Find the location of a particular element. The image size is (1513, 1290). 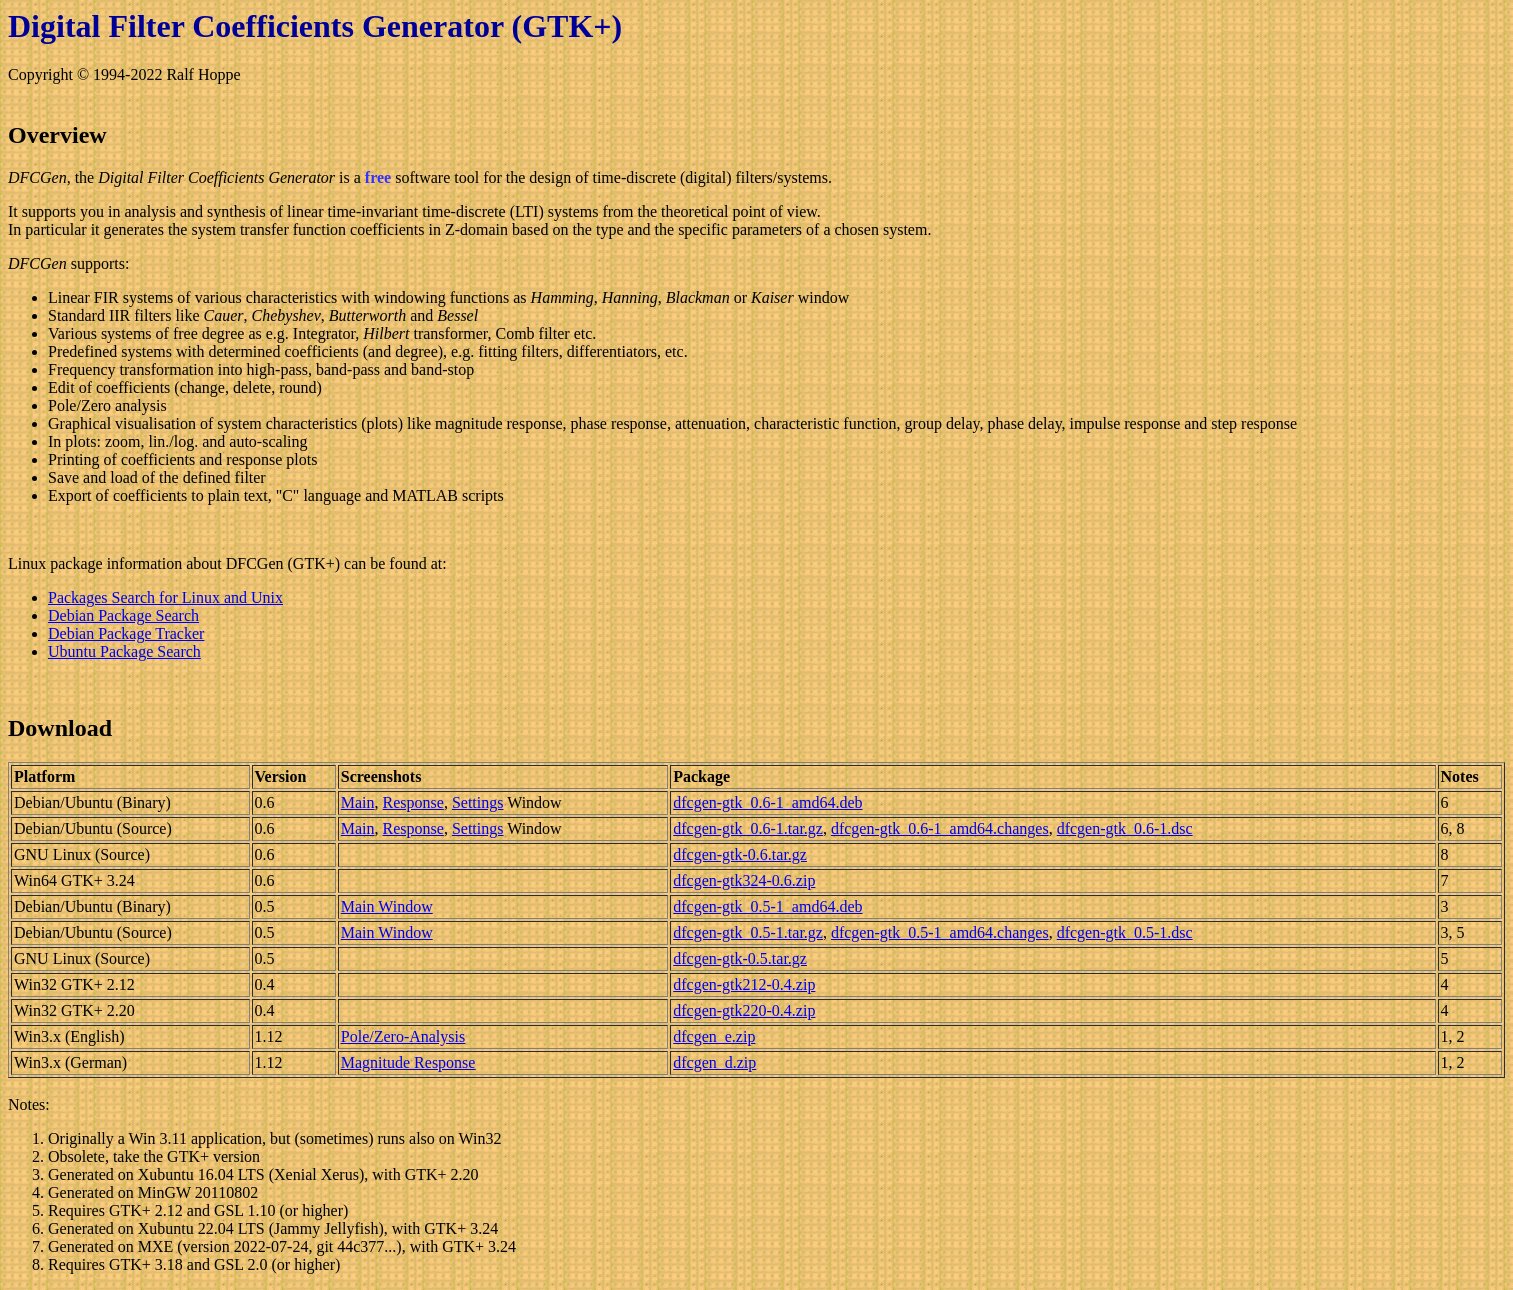

Pole/Zero-Analysis is located at coordinates (403, 1036).